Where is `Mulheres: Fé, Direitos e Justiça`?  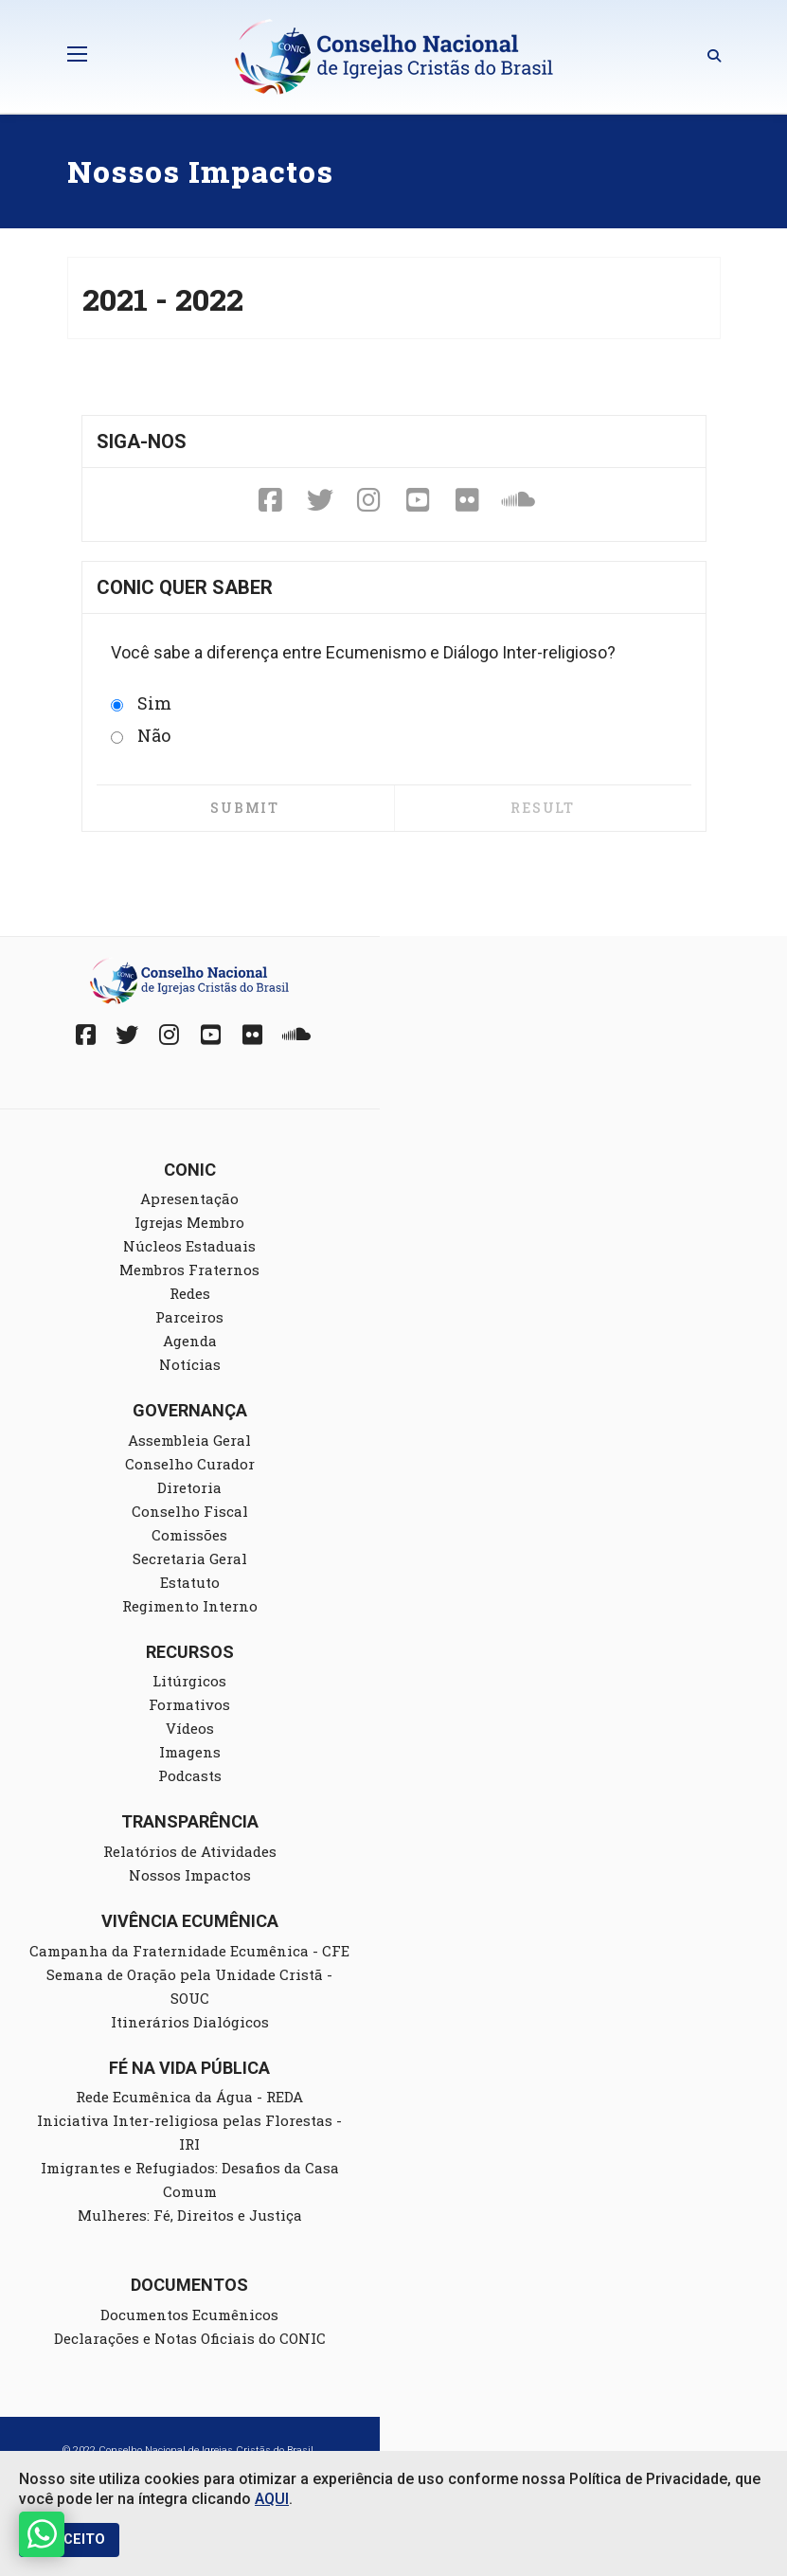
Mulheres: Fé, Direitos e Justiça is located at coordinates (190, 2215).